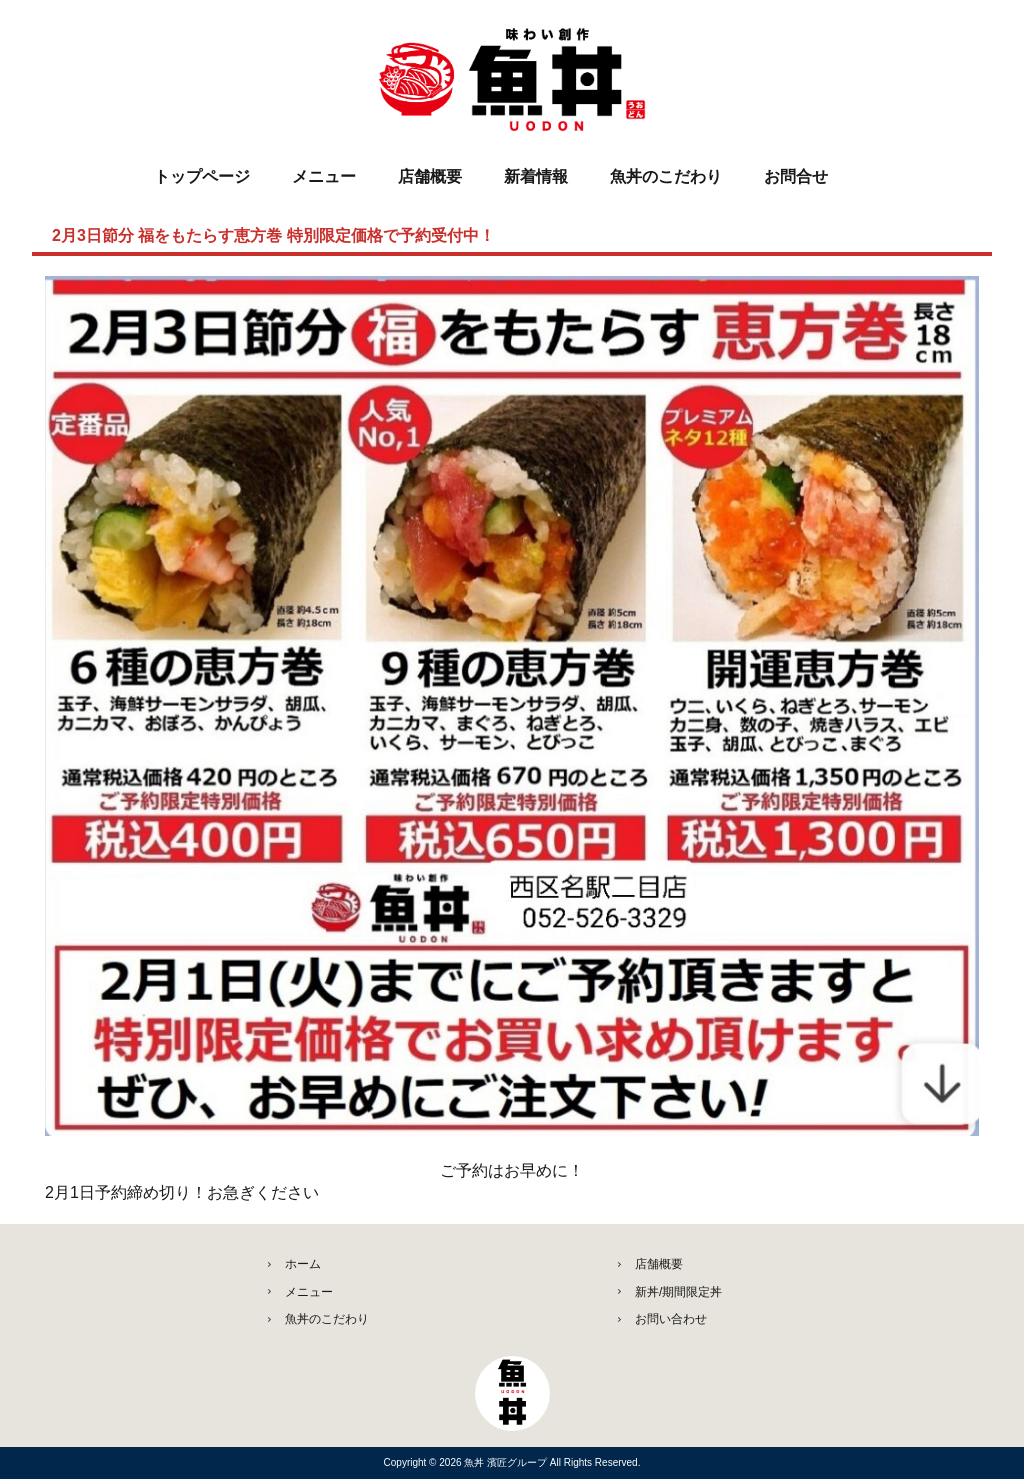  What do you see at coordinates (324, 176) in the screenshot?
I see `メニュー` at bounding box center [324, 176].